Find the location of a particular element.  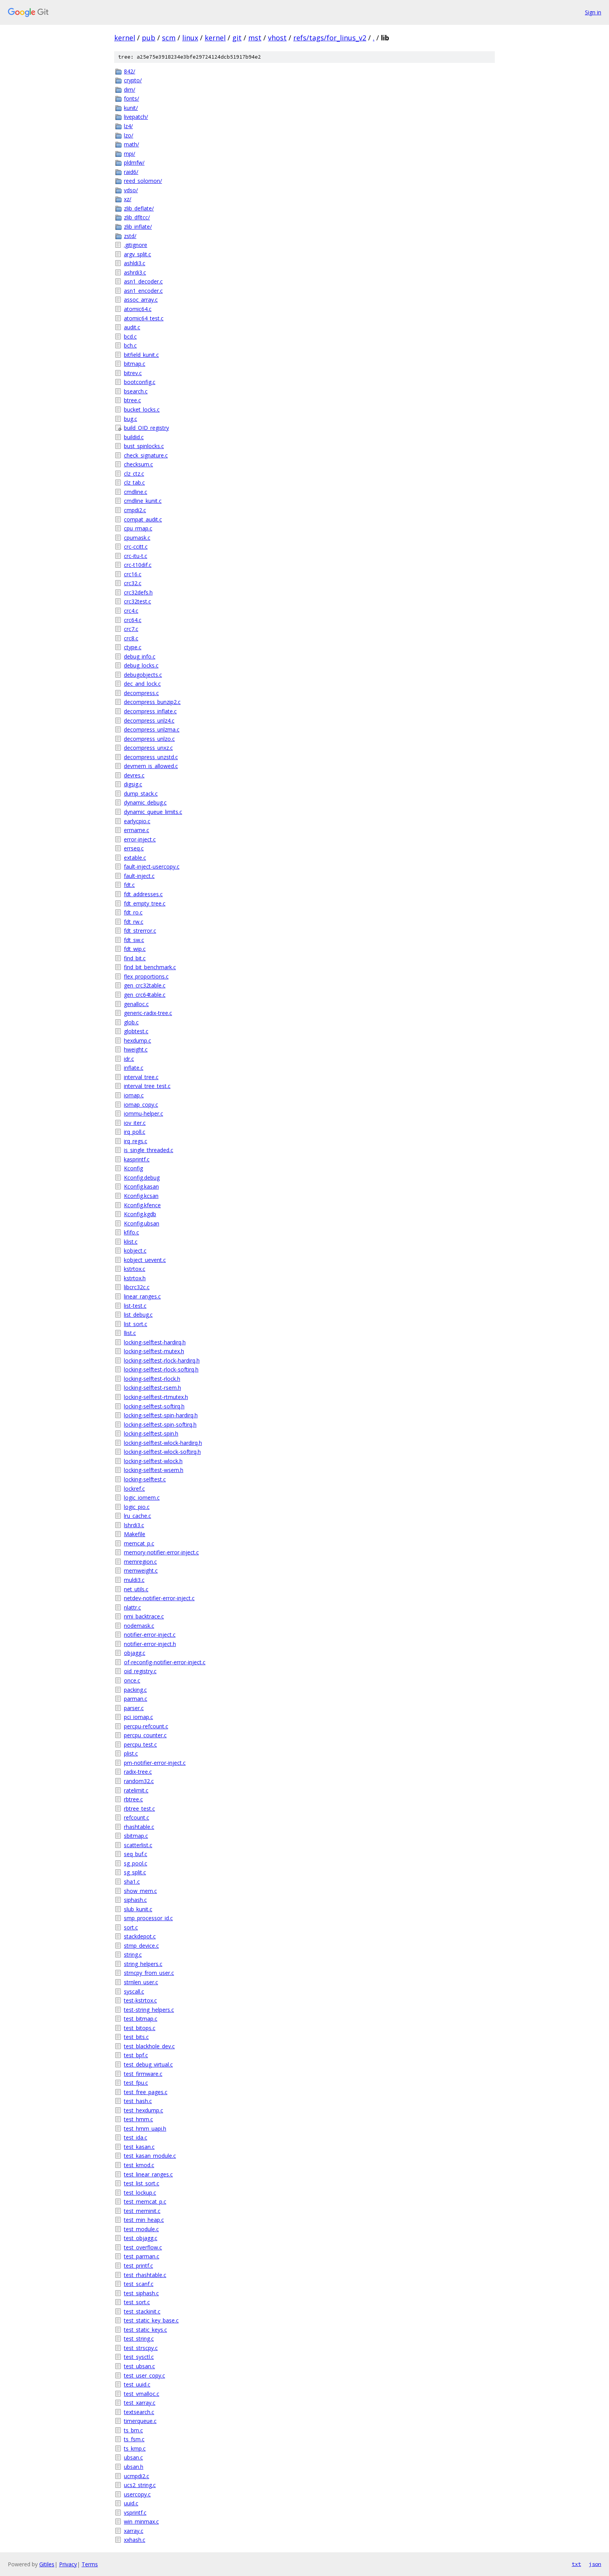

pm-notifier-error-inject.c is located at coordinates (155, 1762).